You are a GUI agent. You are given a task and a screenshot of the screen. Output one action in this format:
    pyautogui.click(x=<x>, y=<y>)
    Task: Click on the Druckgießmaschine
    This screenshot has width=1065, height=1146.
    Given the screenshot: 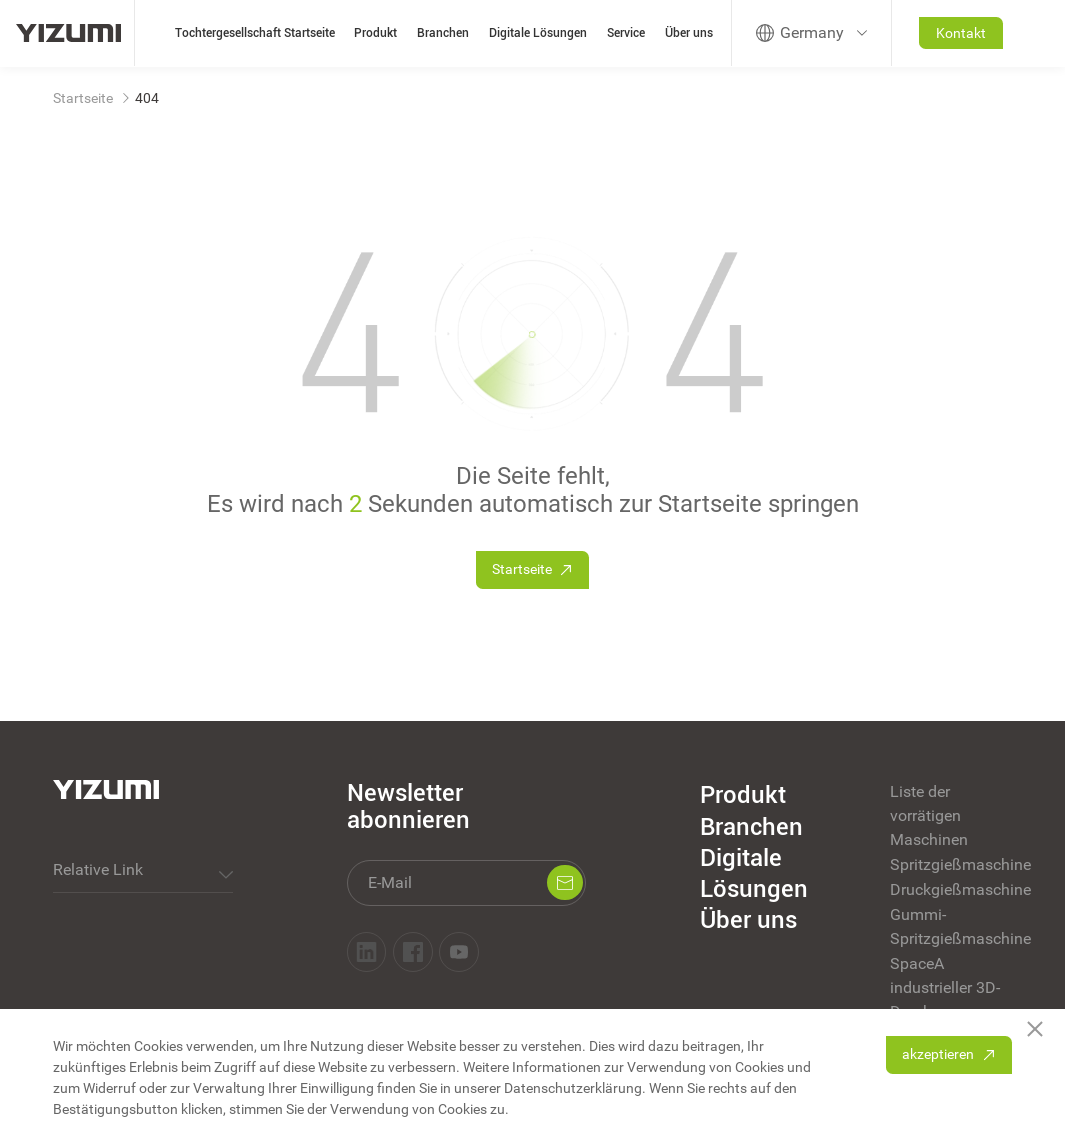 What is the action you would take?
    pyautogui.click(x=950, y=889)
    